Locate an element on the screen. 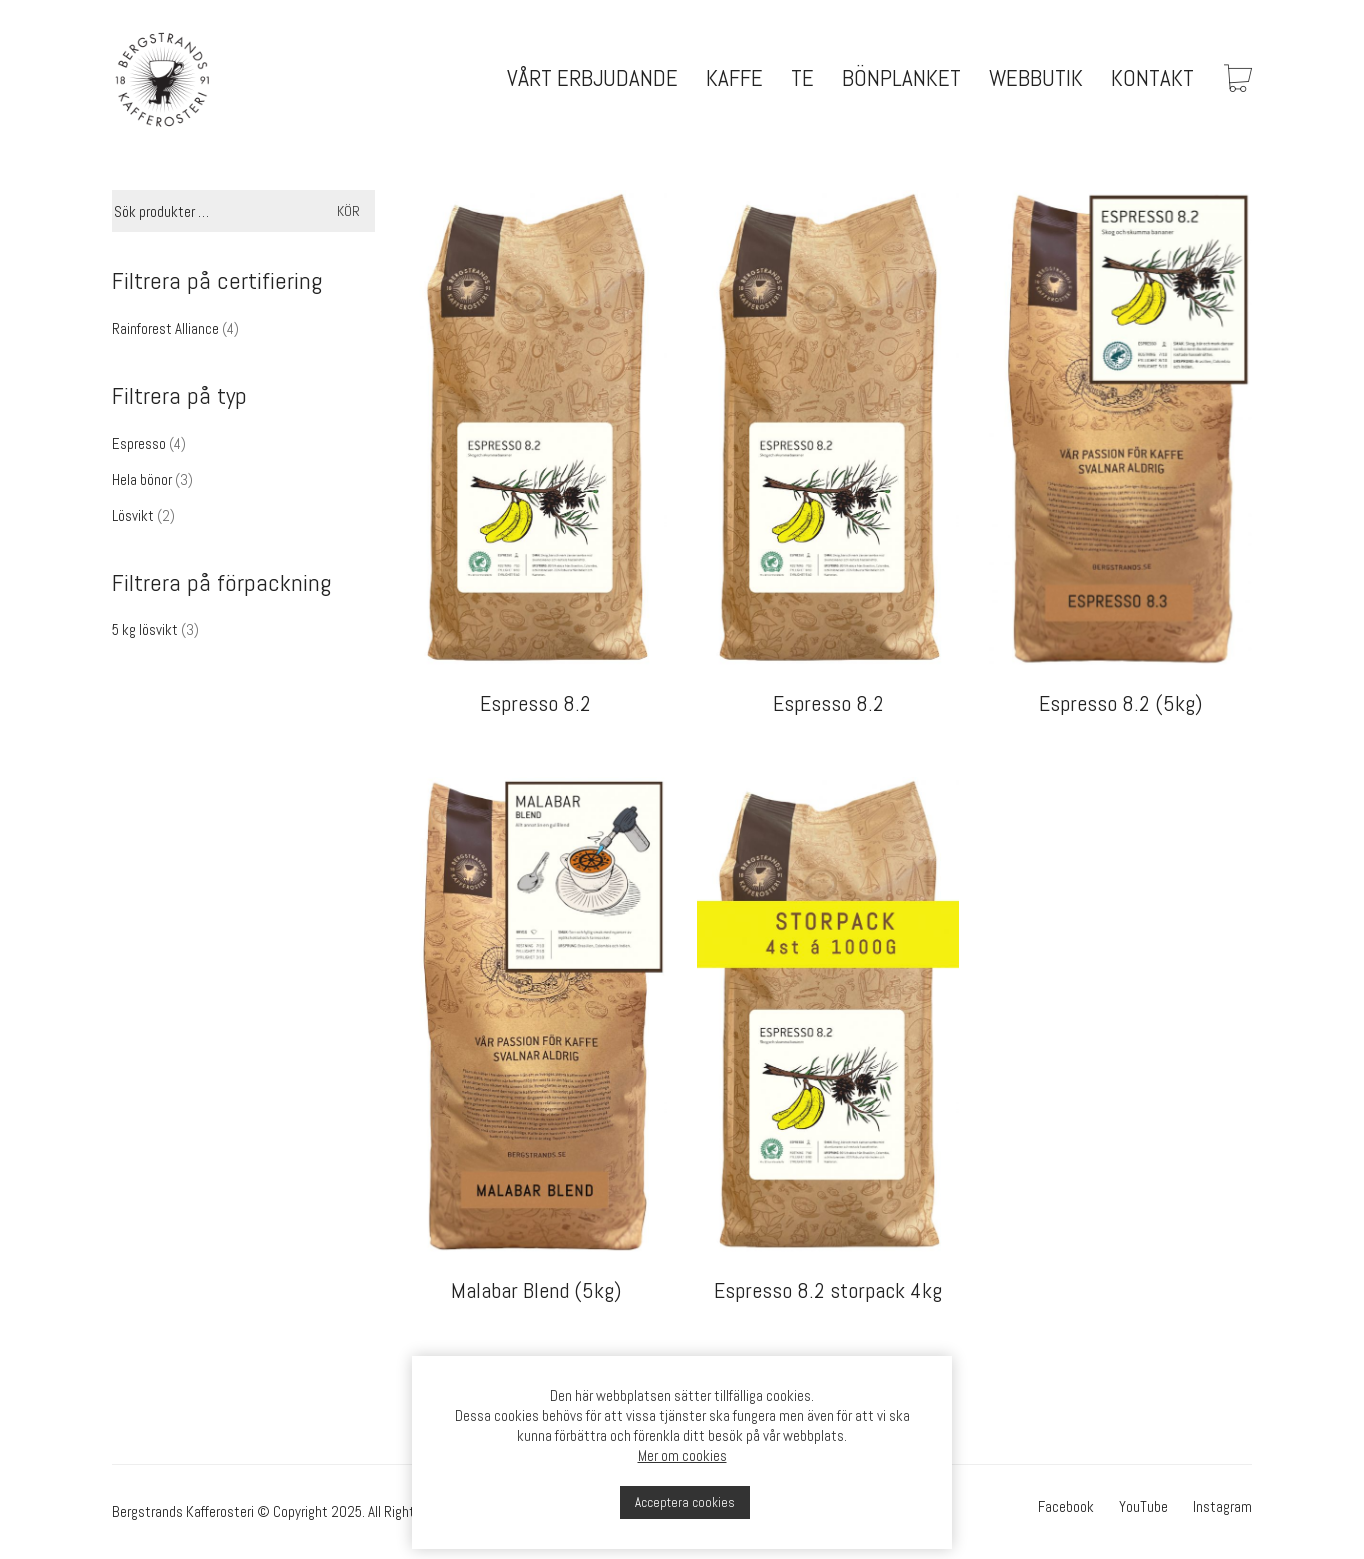 This screenshot has height=1559, width=1364. [YouTube] is located at coordinates (1143, 1507).